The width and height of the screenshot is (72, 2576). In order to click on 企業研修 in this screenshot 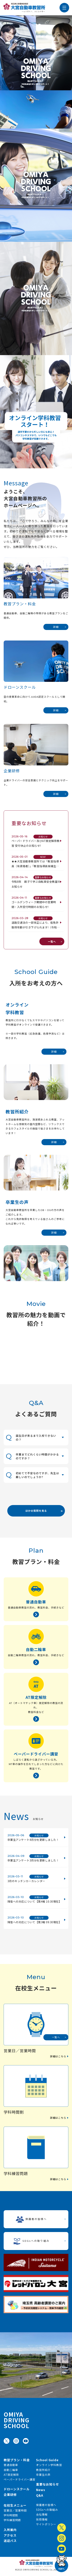, I will do `click(10, 2494)`.